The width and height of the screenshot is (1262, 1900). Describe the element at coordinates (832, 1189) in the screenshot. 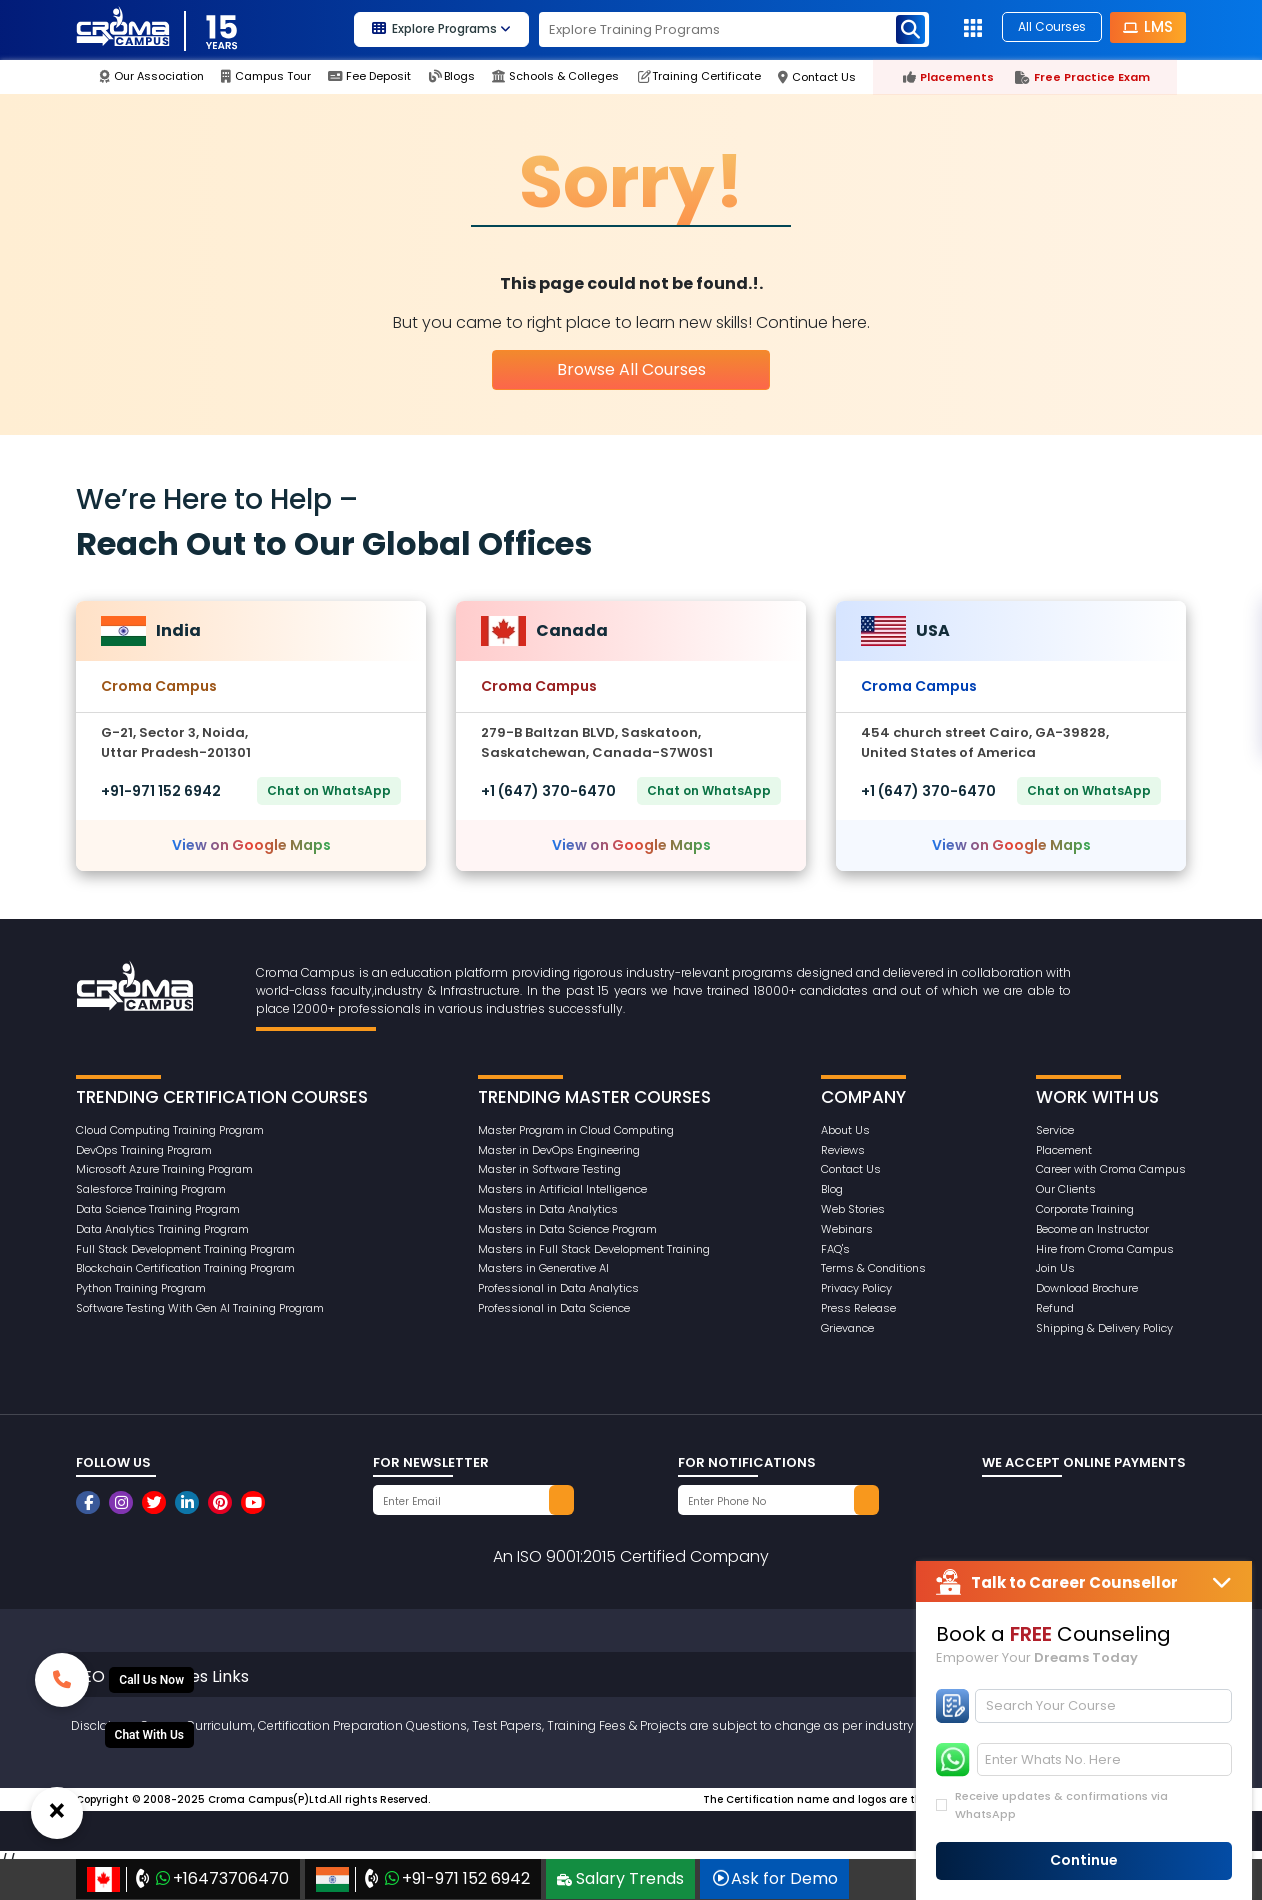

I see `Blog` at that location.